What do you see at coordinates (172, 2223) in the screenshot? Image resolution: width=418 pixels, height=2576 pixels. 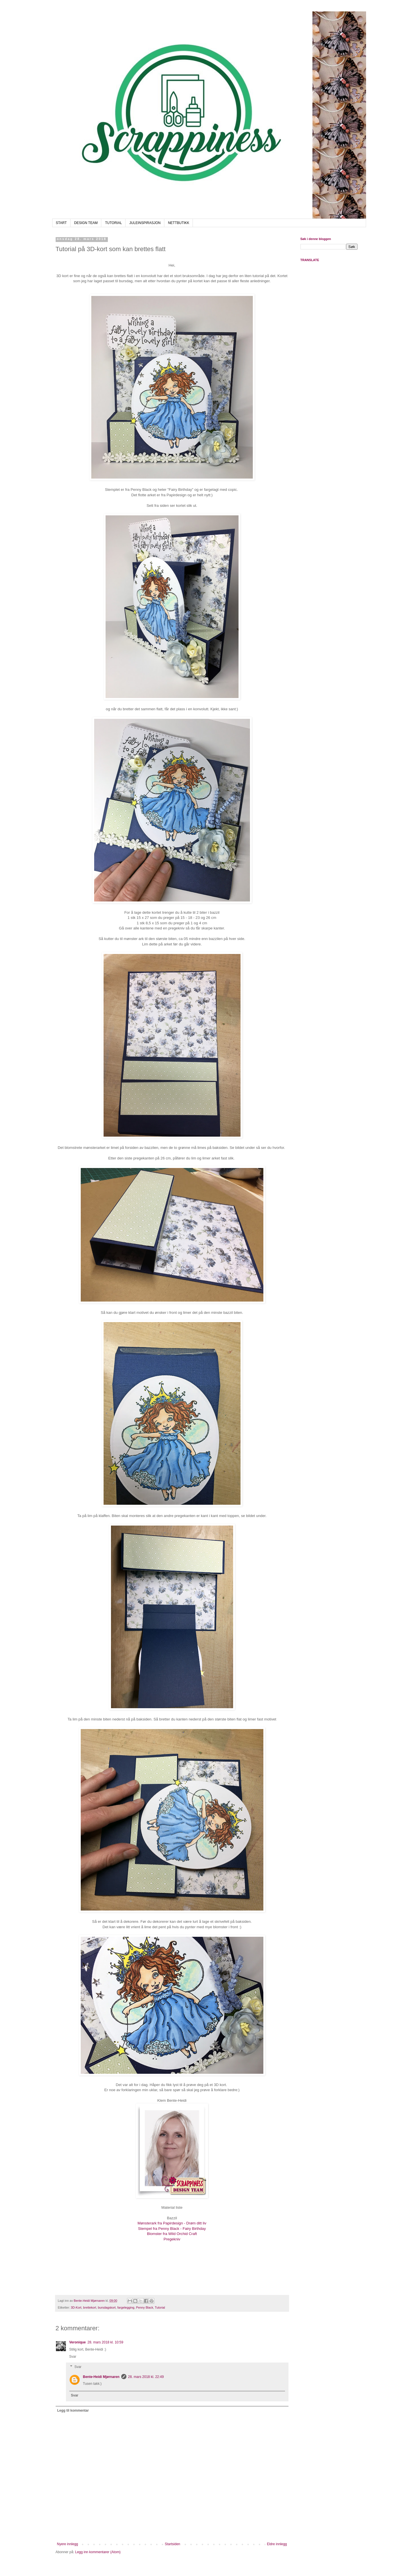 I see `Mønsterark fra Papirdesign - Drøm ditt liv` at bounding box center [172, 2223].